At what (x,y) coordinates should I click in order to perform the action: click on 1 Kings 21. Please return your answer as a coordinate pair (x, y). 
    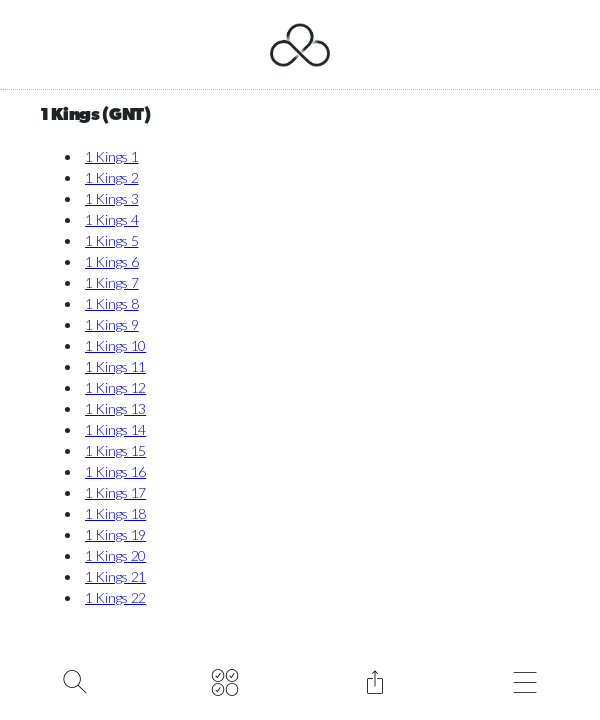
    Looking at the image, I should click on (115, 576).